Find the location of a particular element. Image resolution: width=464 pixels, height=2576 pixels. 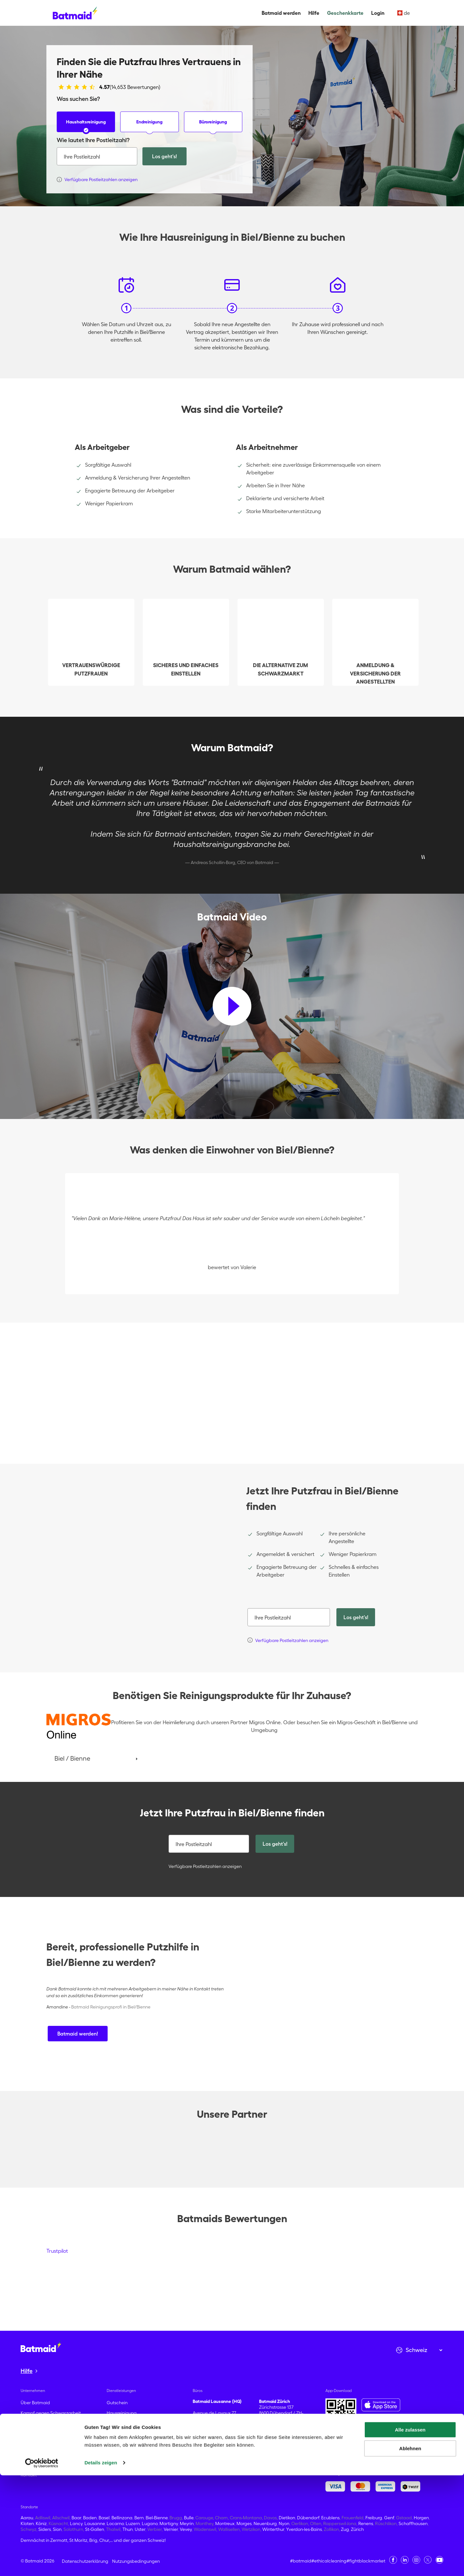

Geschenkkarte is located at coordinates (345, 13).